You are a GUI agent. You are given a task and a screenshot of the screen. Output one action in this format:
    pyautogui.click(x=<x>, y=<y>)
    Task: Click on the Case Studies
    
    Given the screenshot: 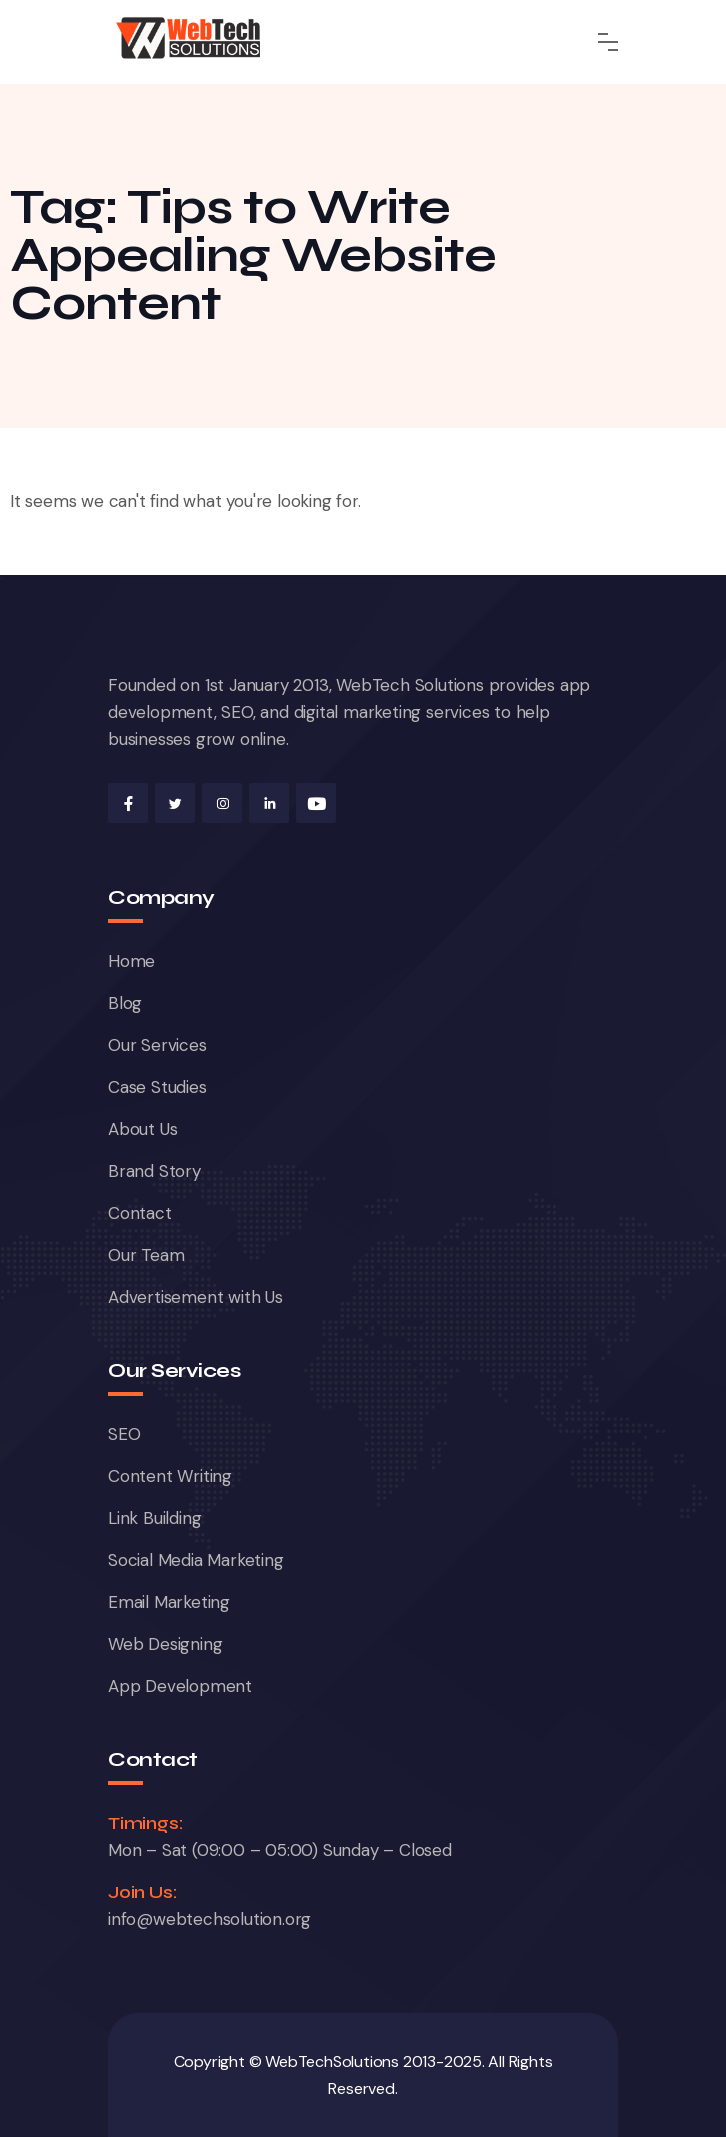 What is the action you would take?
    pyautogui.click(x=157, y=1087)
    